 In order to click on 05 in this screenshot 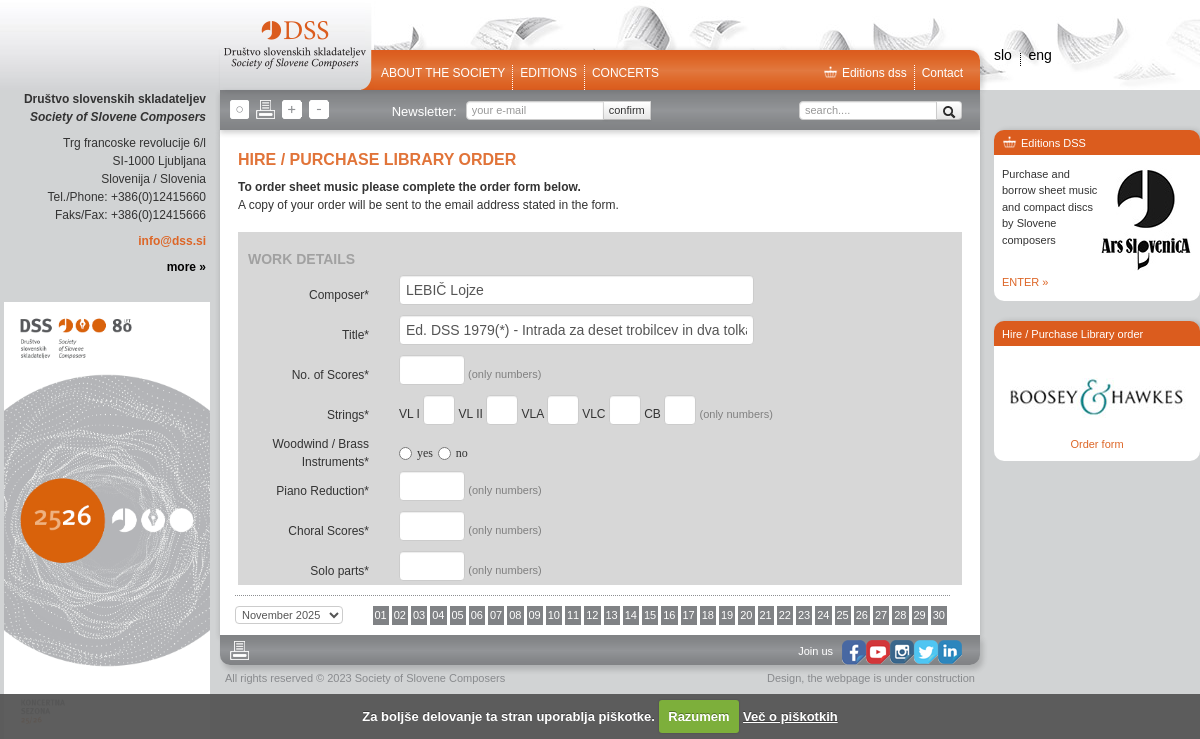, I will do `click(458, 615)`.